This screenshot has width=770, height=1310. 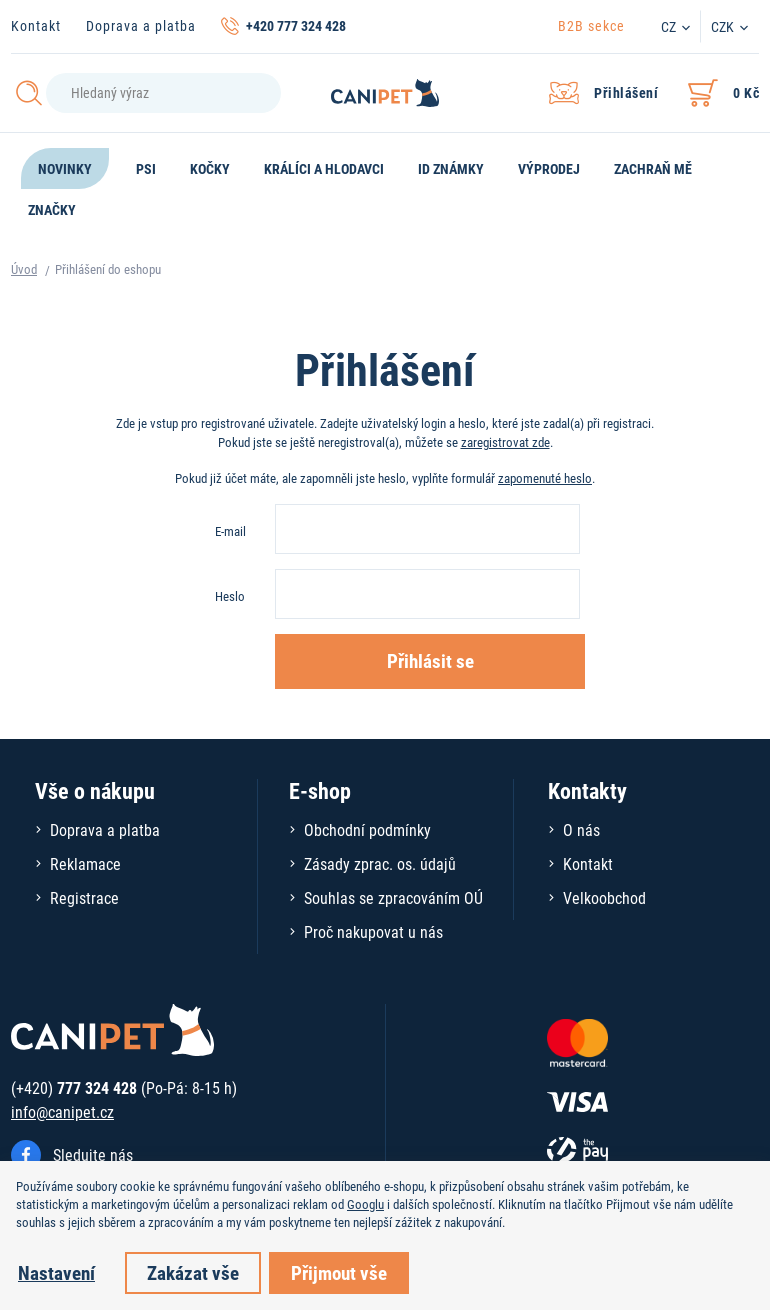 I want to click on Velkoobchod, so click(x=604, y=897).